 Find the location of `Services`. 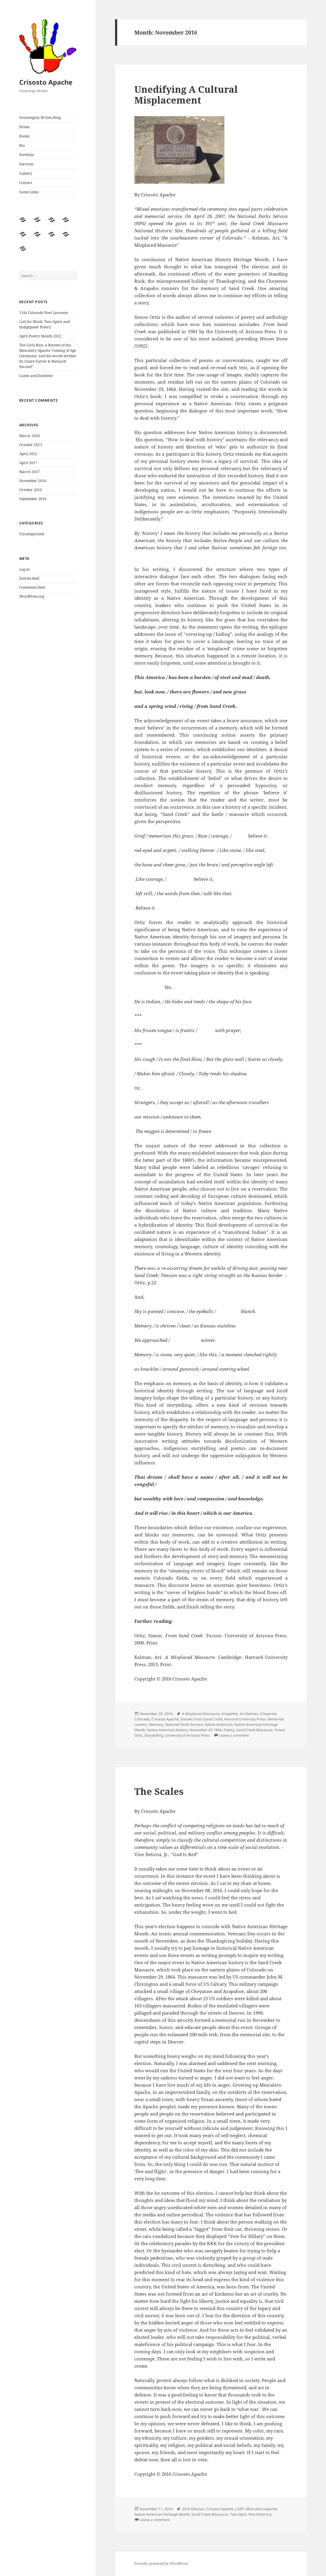

Services is located at coordinates (26, 164).